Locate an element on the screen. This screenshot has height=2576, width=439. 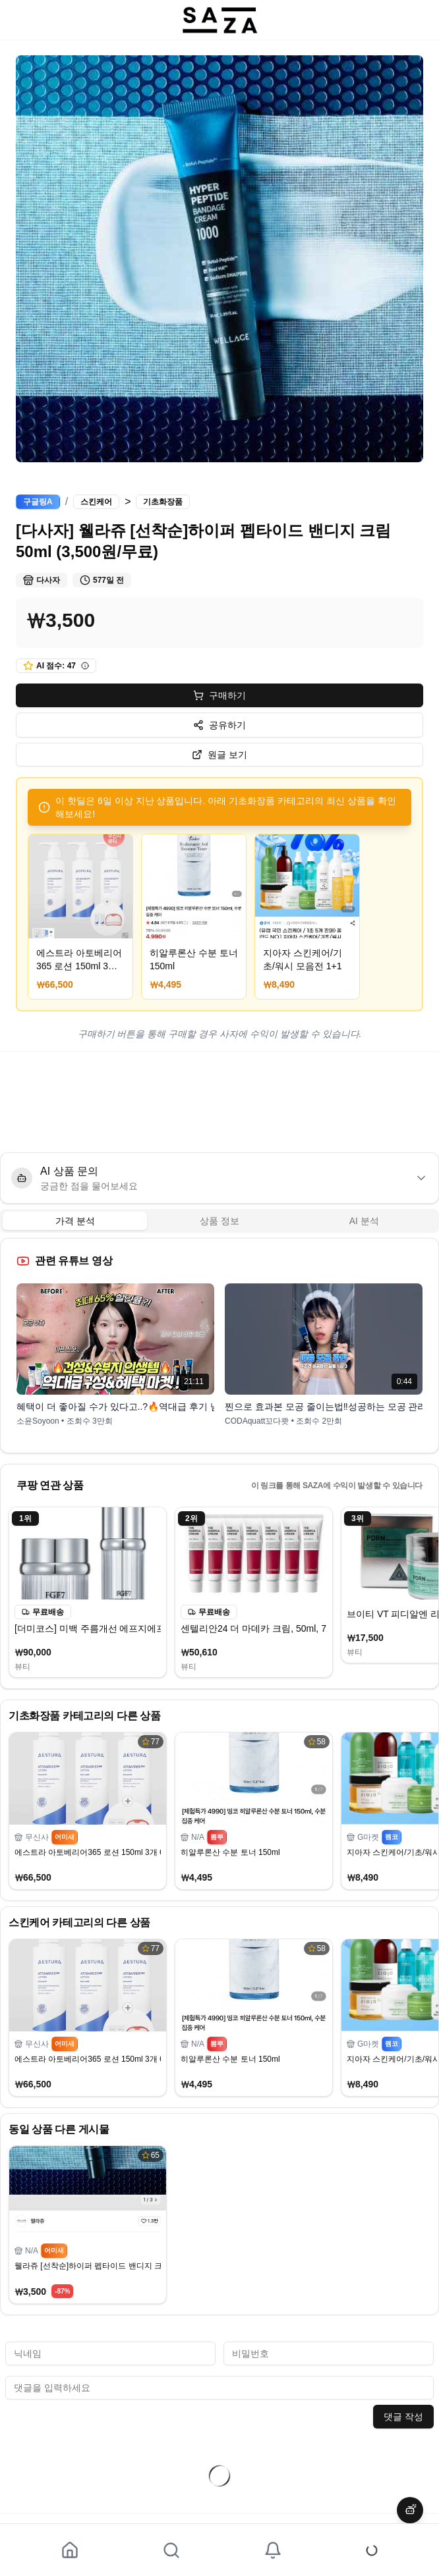
원글 보기 is located at coordinates (219, 754).